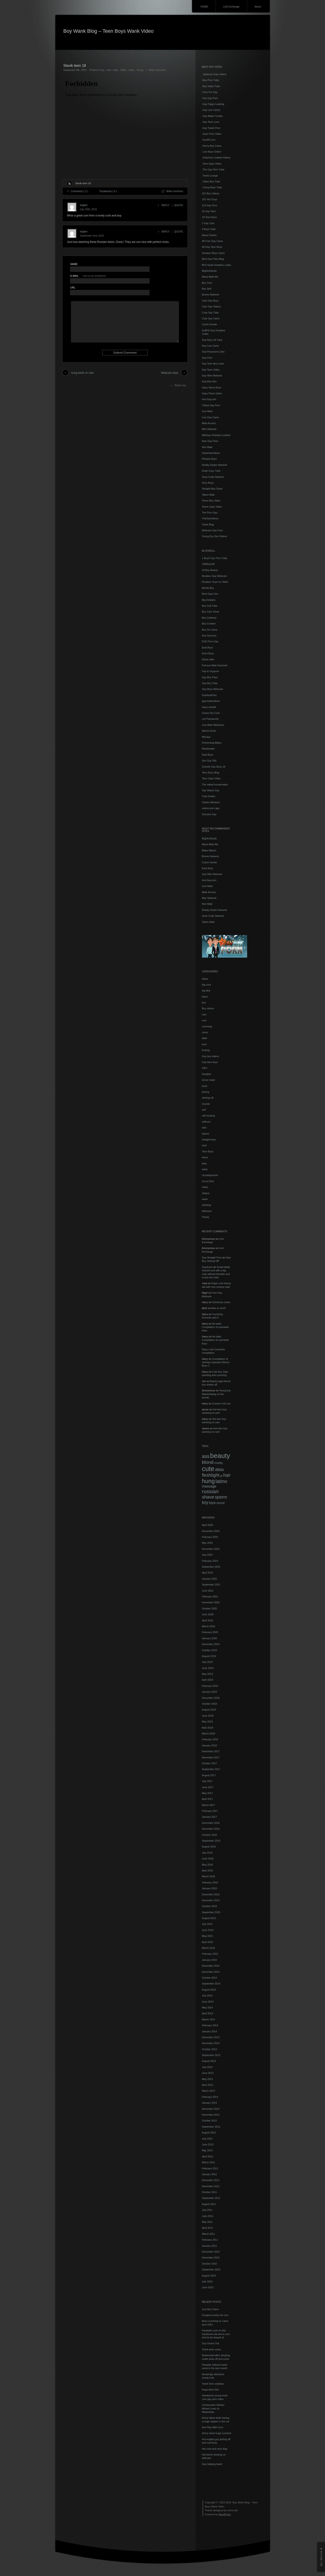 Image resolution: width=325 pixels, height=2576 pixels. I want to click on November 2017, so click(211, 1757).